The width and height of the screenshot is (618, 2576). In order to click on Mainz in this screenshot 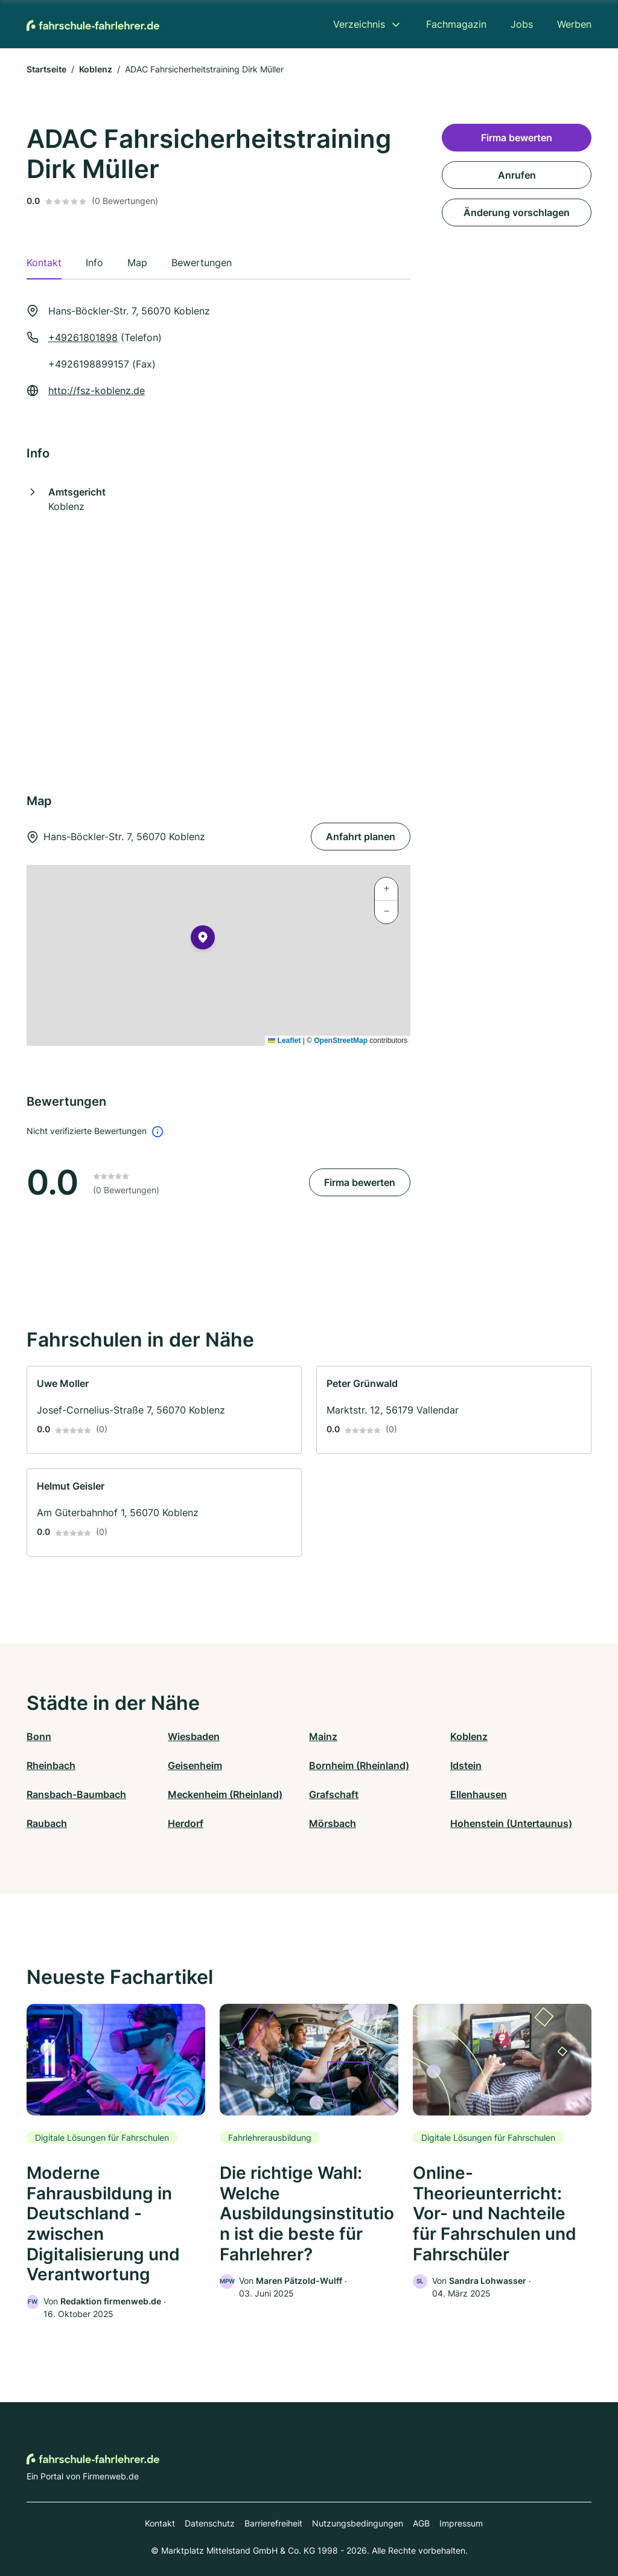, I will do `click(323, 1736)`.